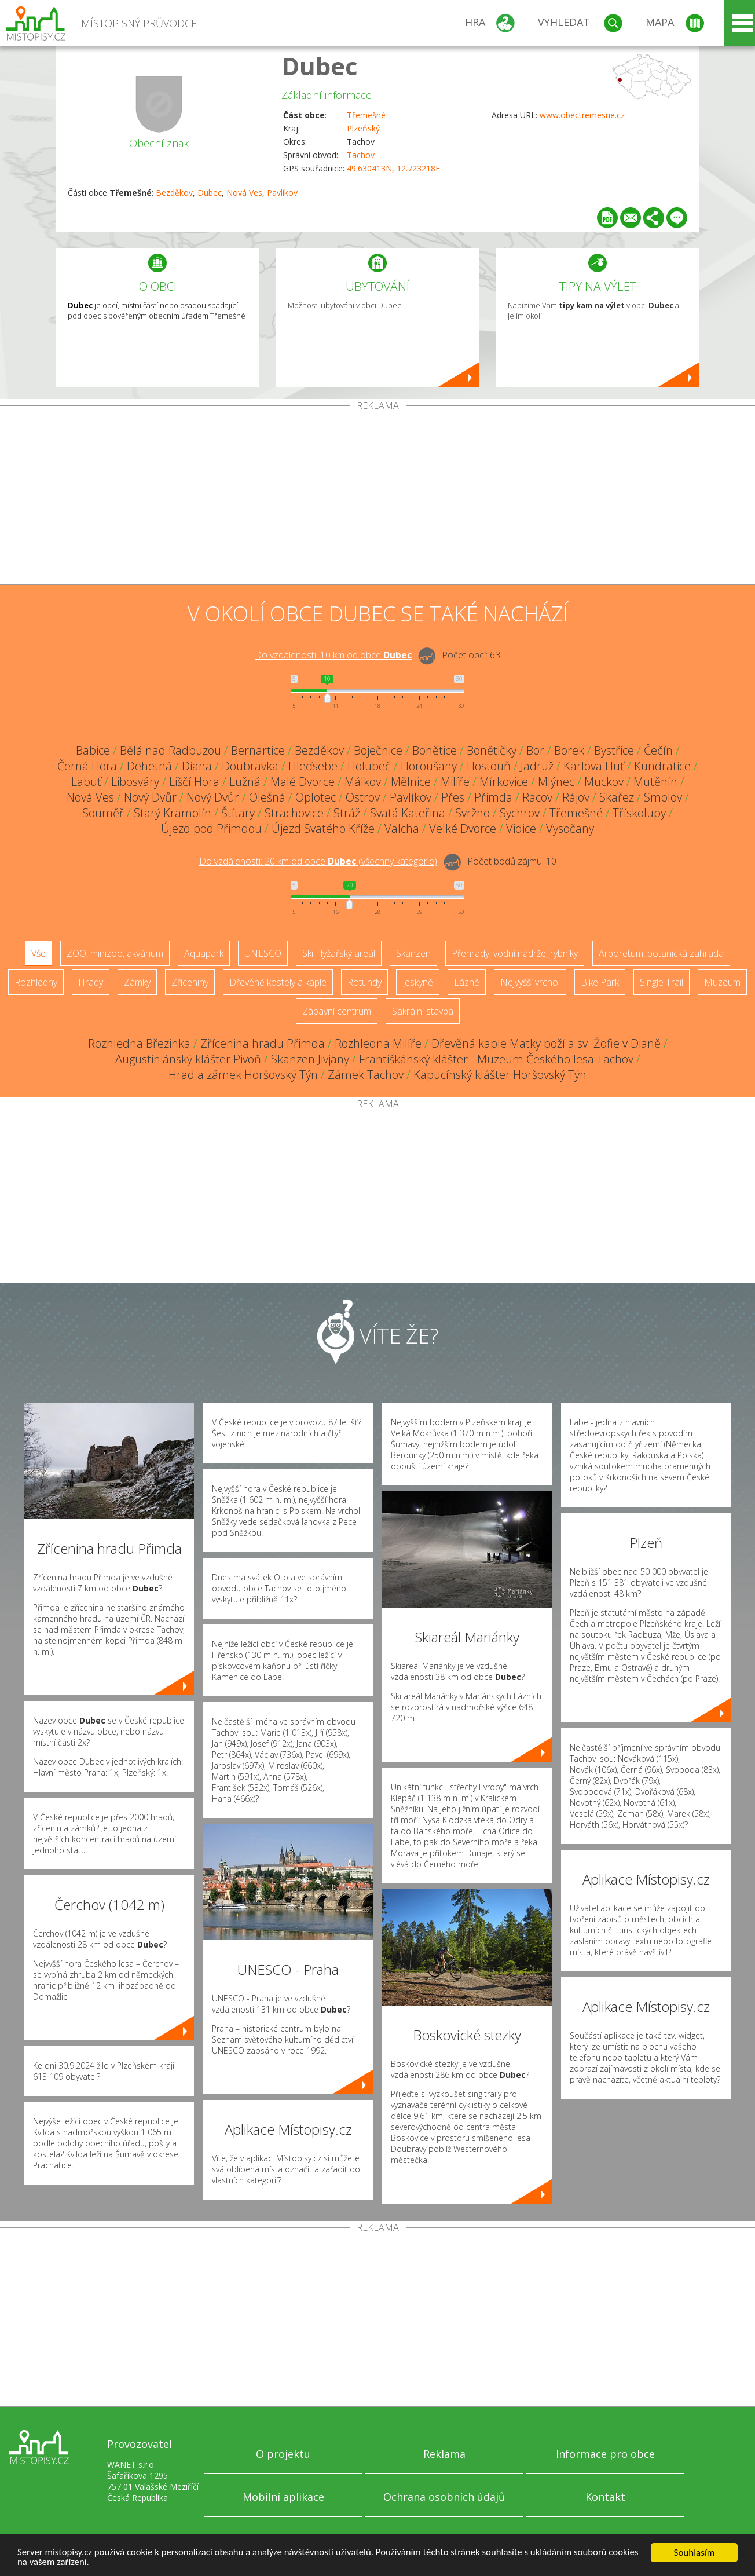  I want to click on Skanzen Jivjany, so click(310, 1059).